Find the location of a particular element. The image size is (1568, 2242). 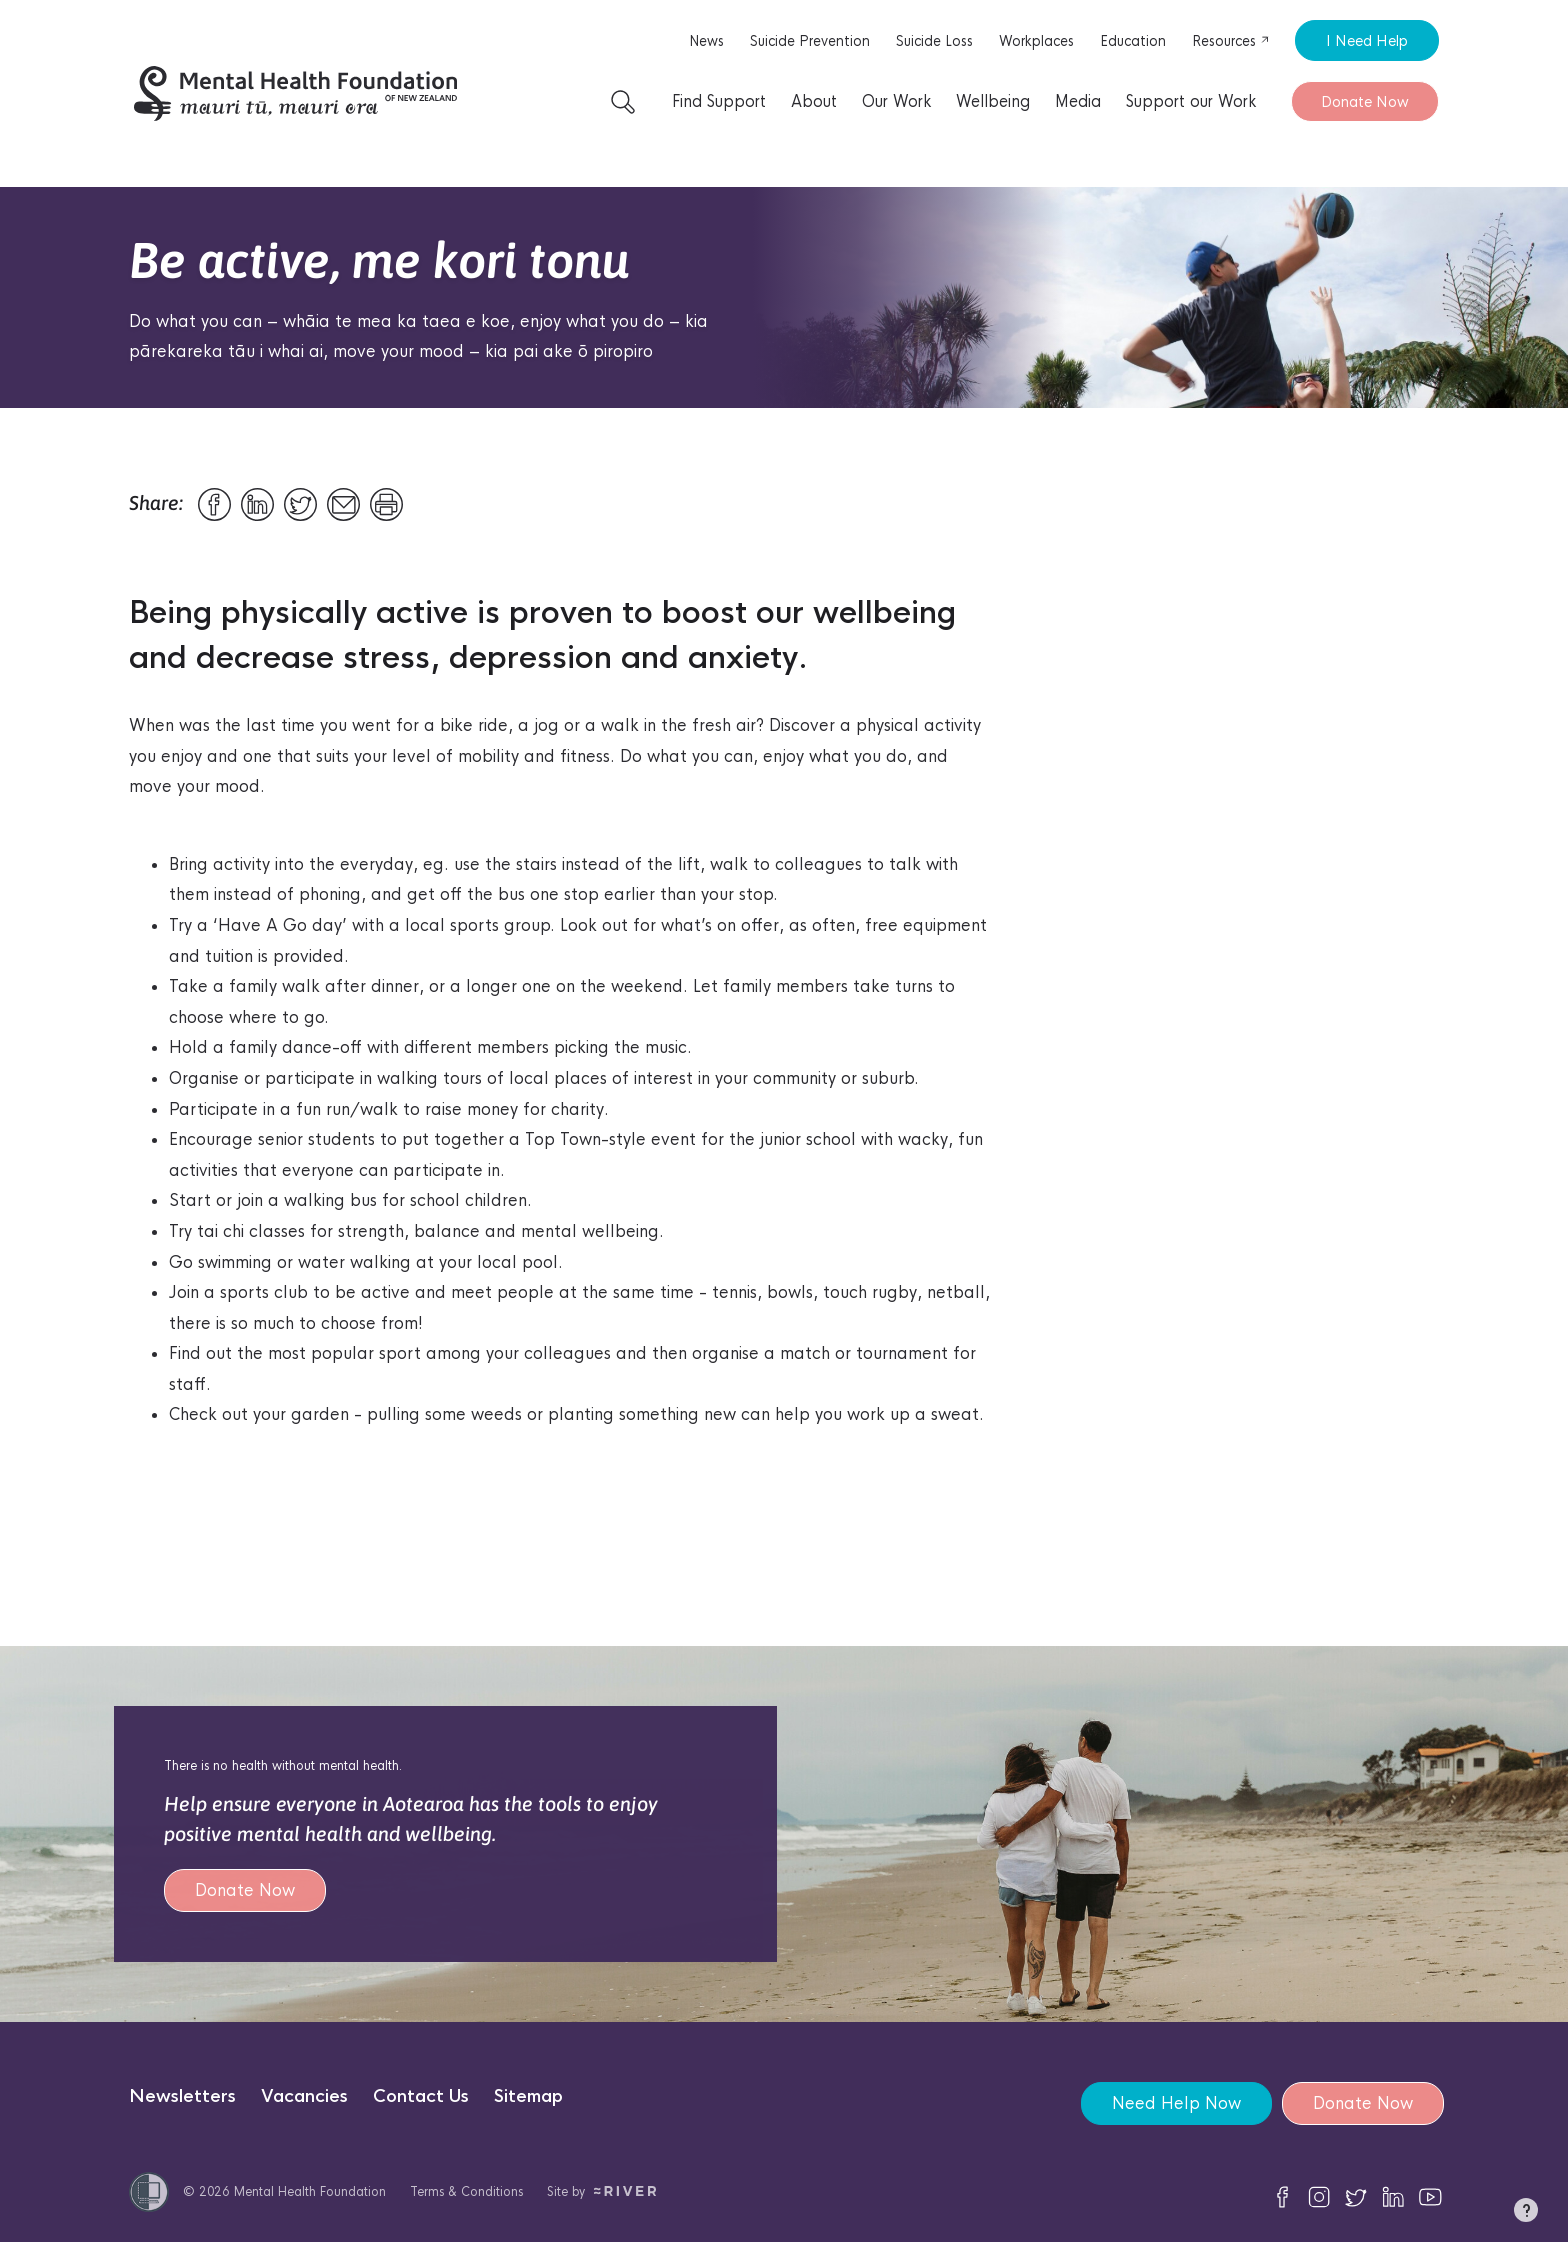

Sitemap is located at coordinates (528, 2096).